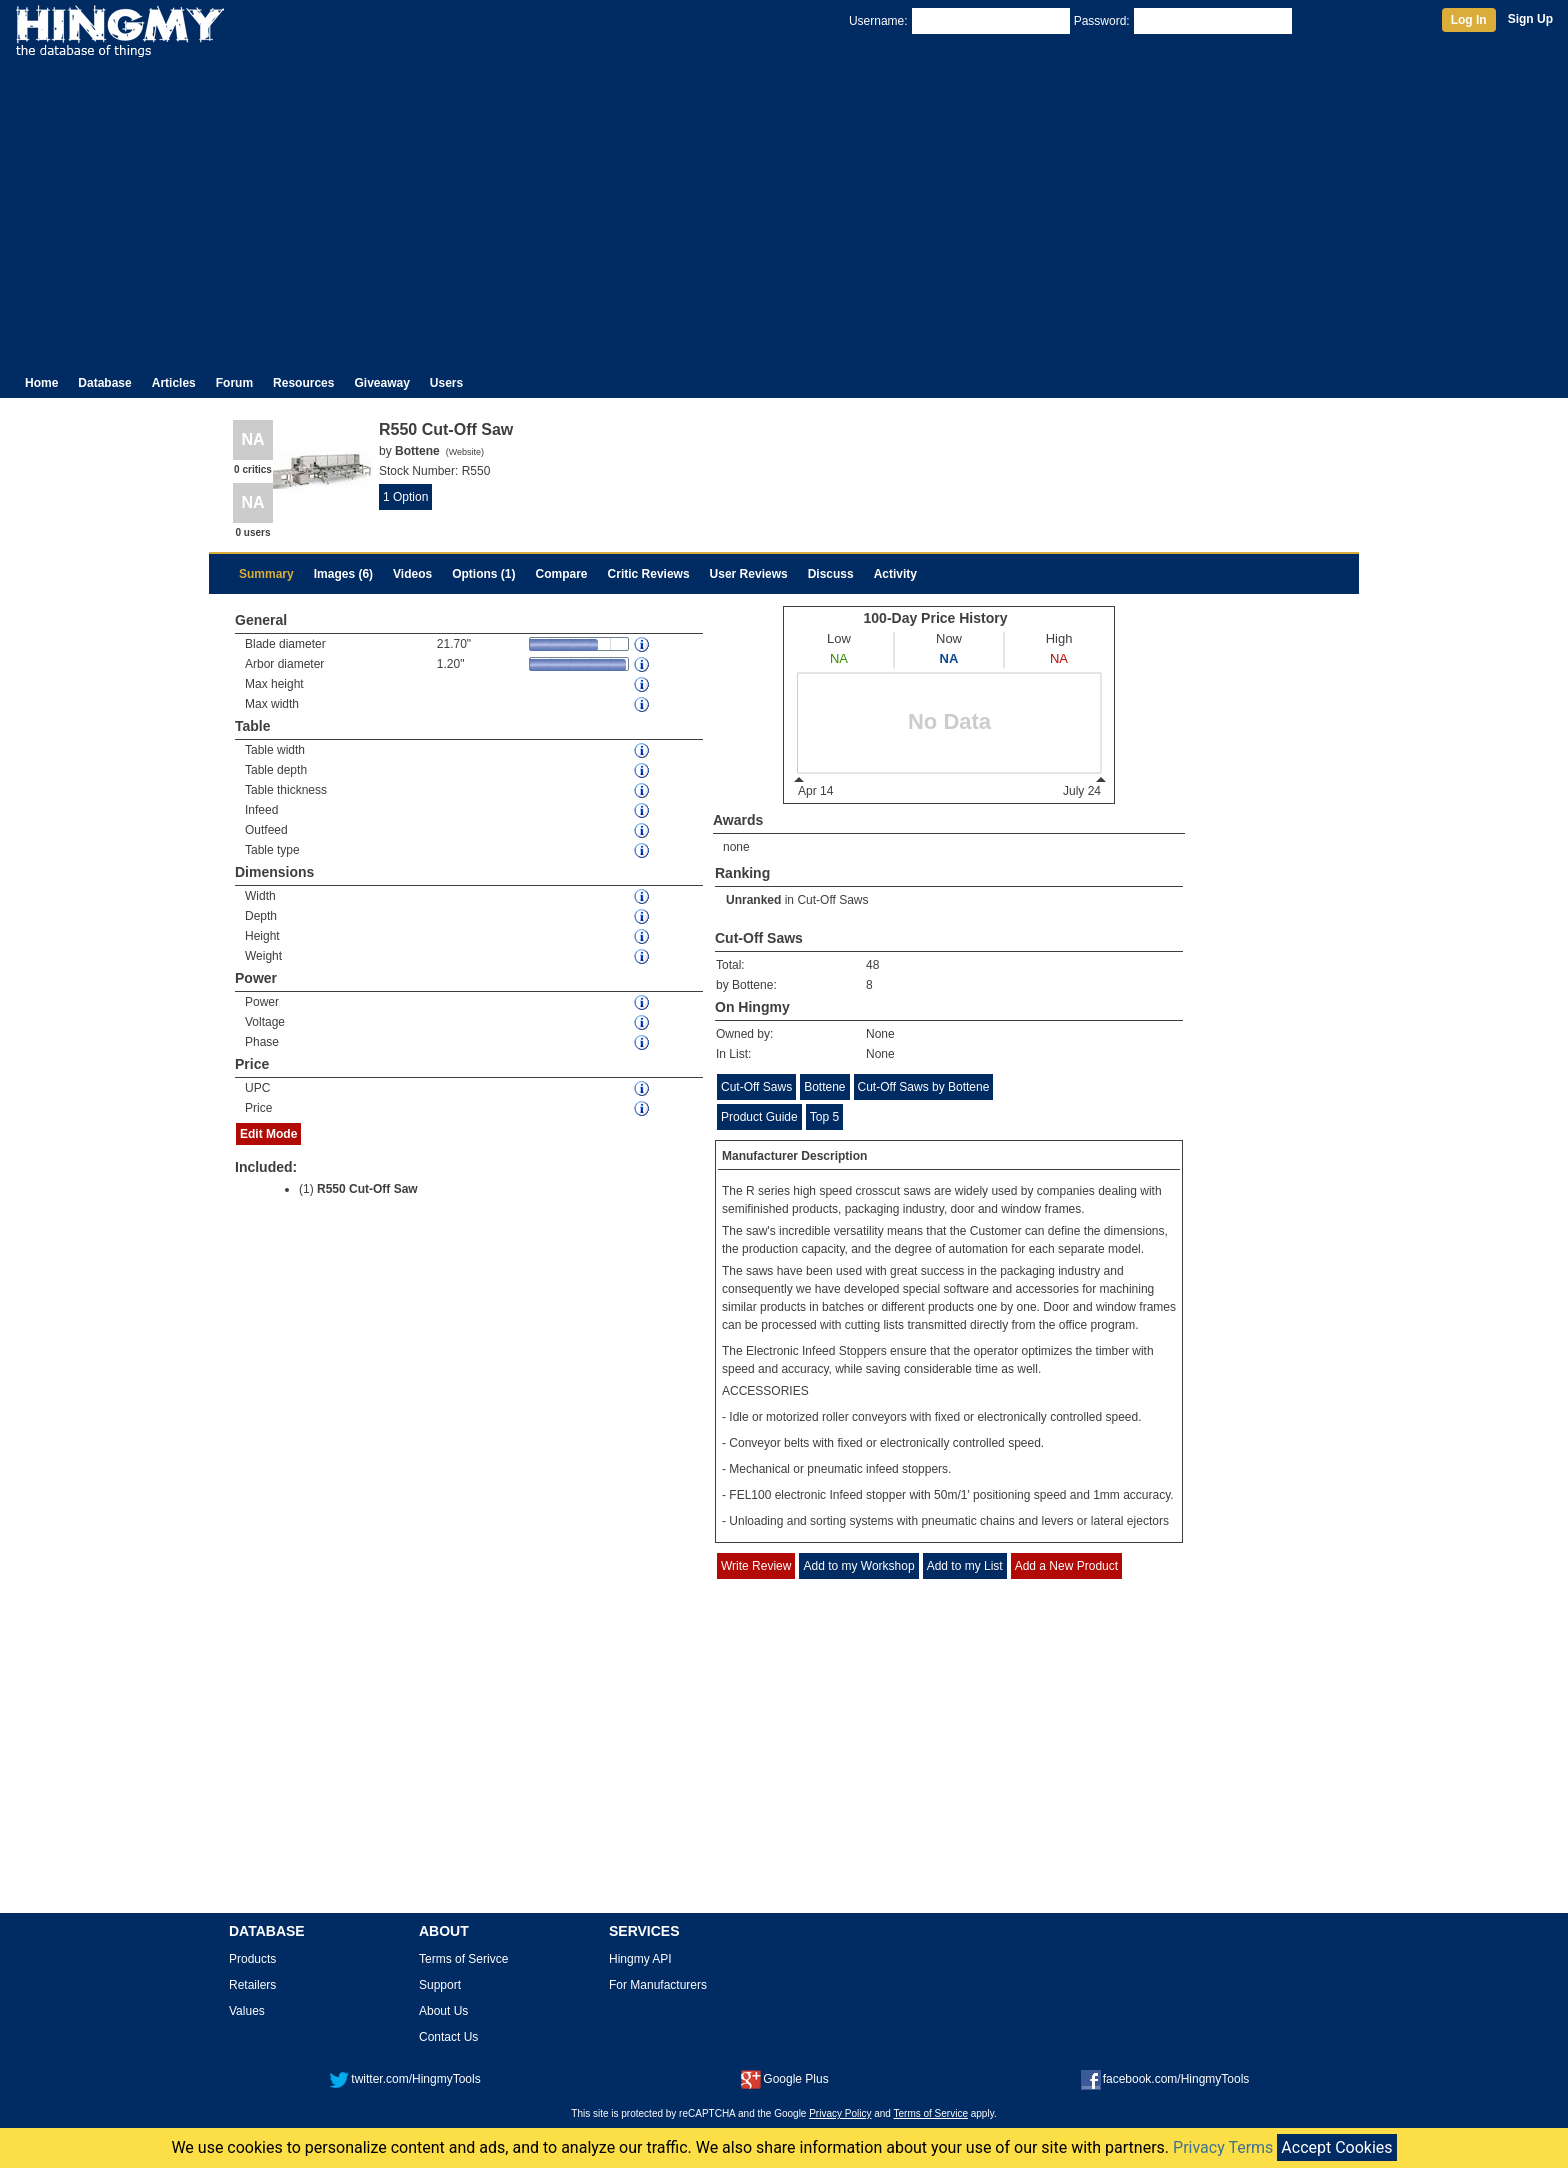 This screenshot has height=2168, width=1568. Describe the element at coordinates (784, 208) in the screenshot. I see `[Advertisement]` at that location.